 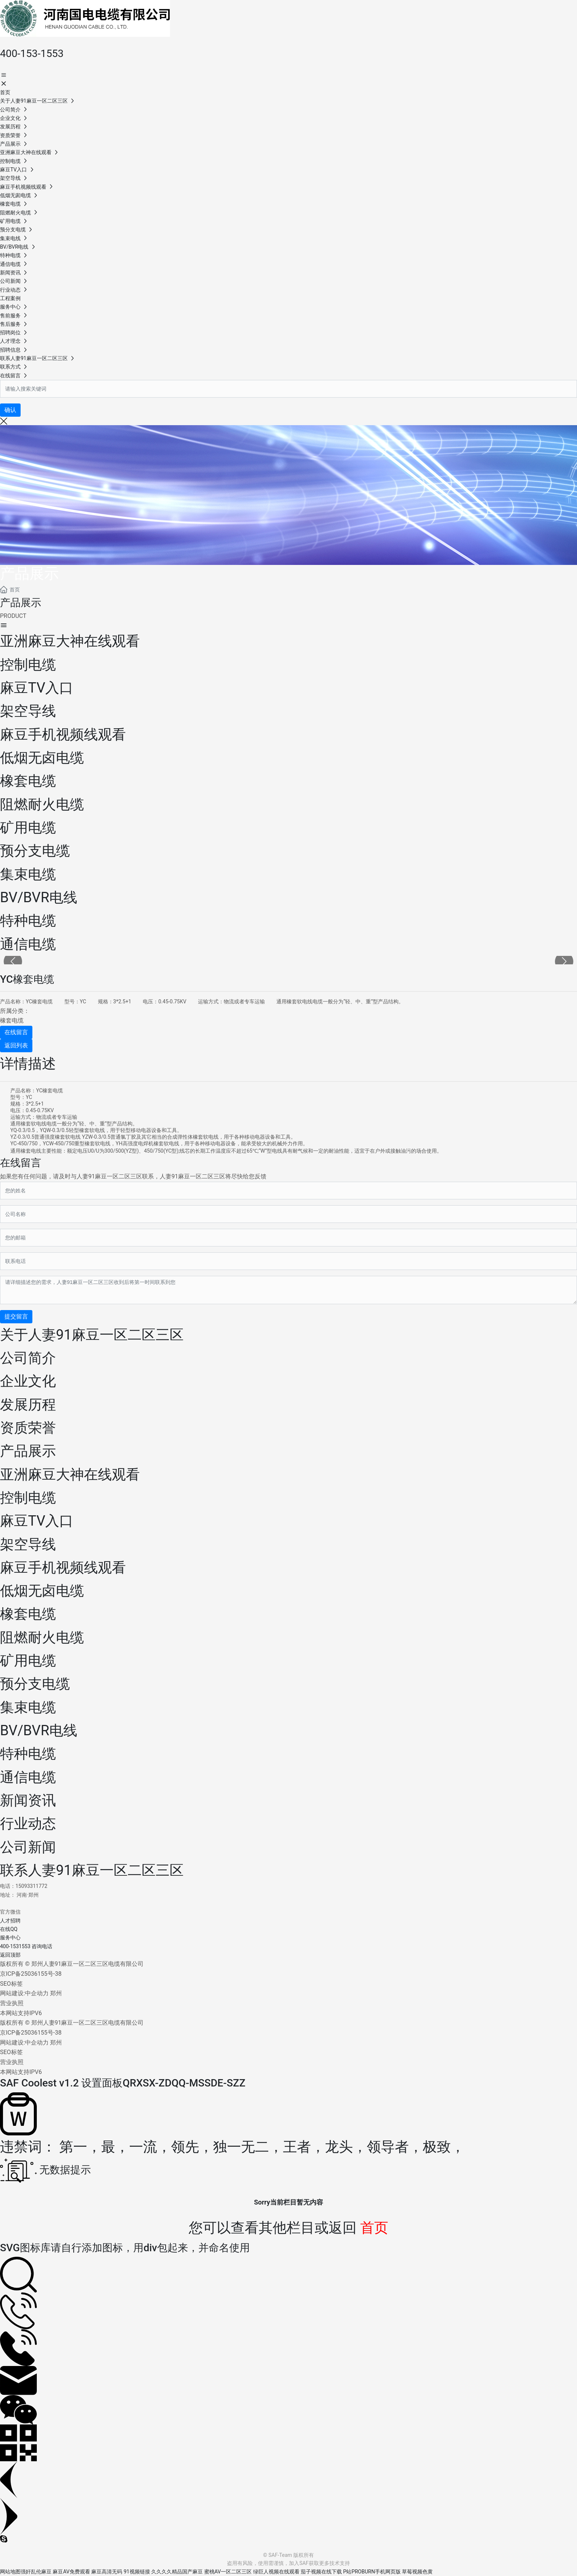 What do you see at coordinates (28, 1707) in the screenshot?
I see `集束电缆` at bounding box center [28, 1707].